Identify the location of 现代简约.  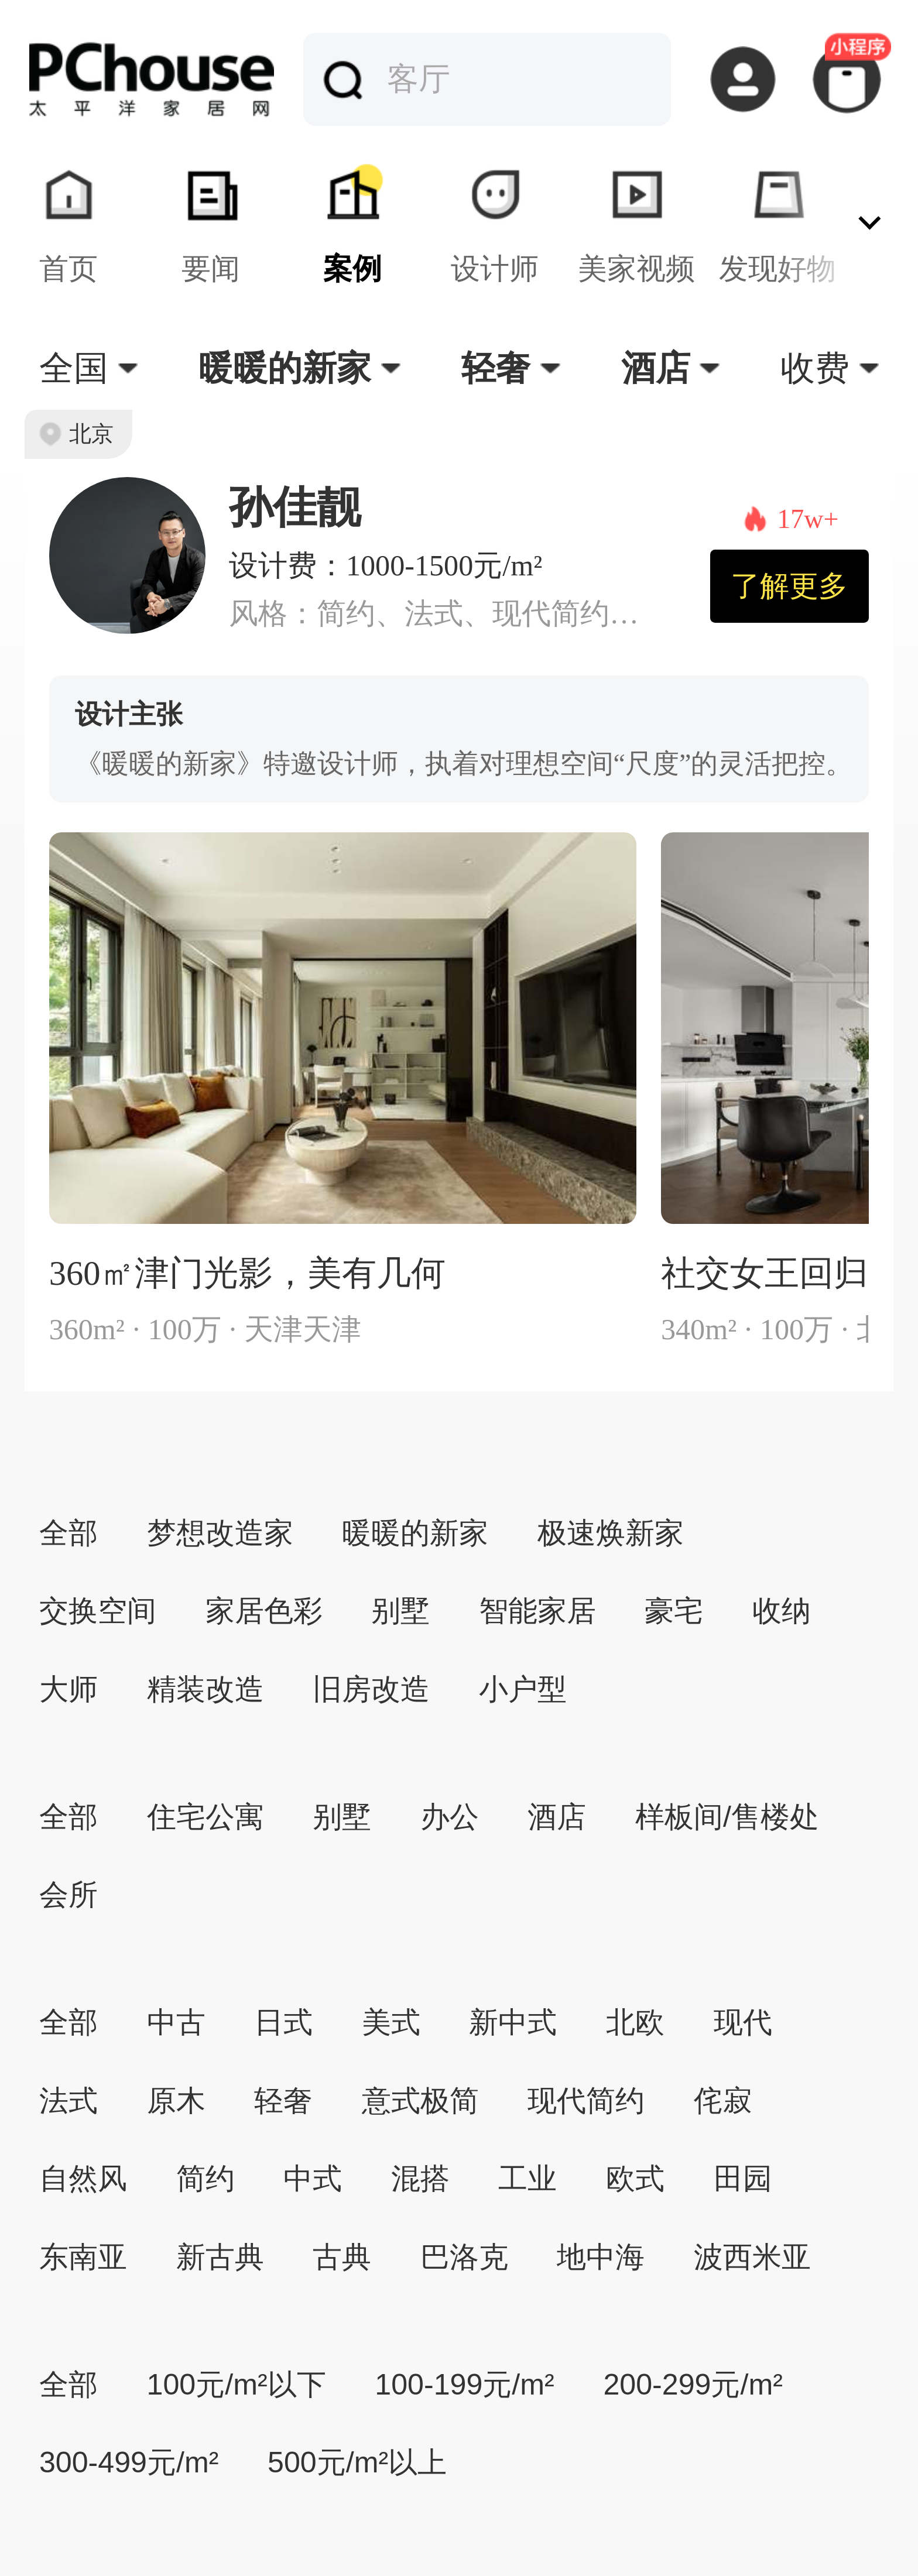
(586, 2100).